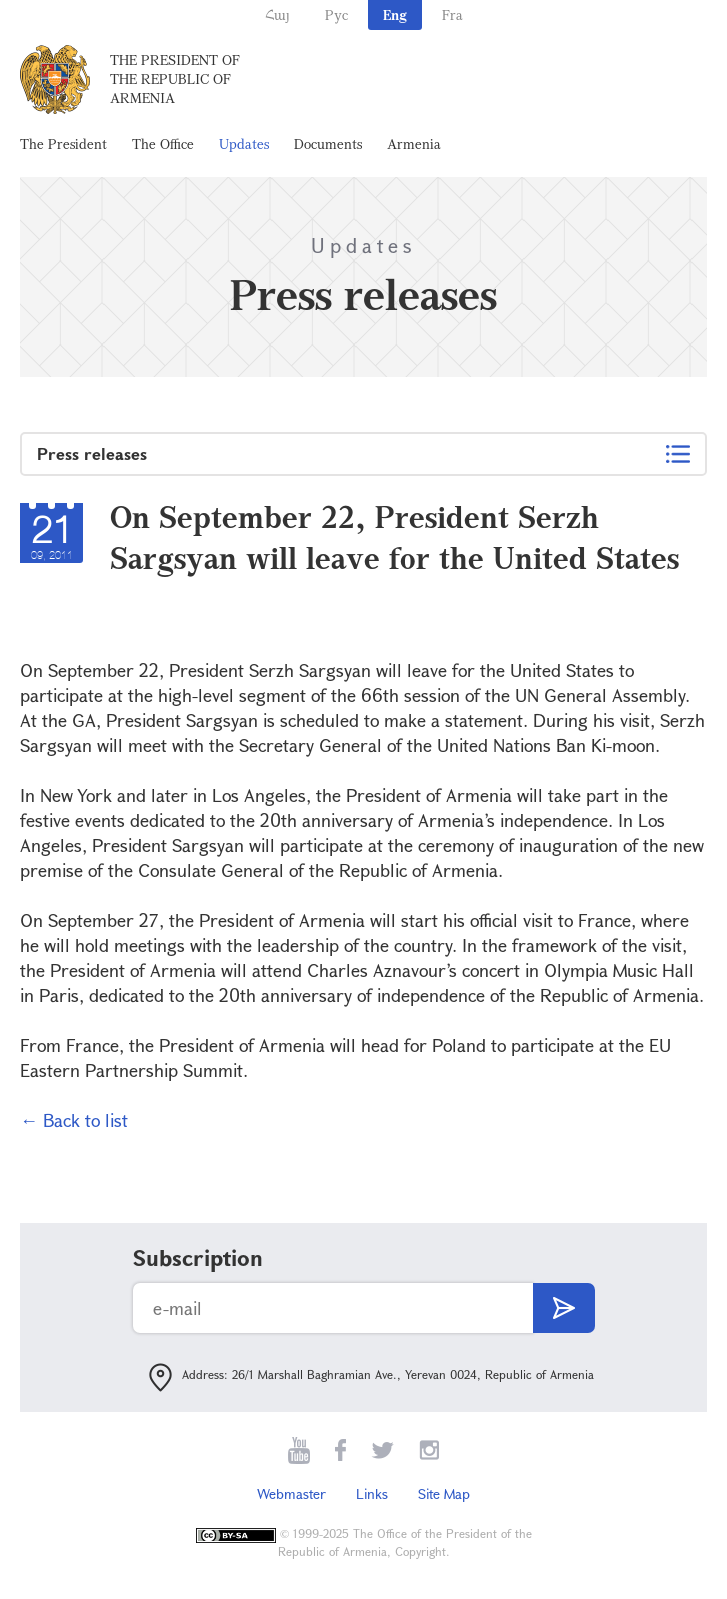 The image size is (727, 1599). Describe the element at coordinates (291, 1493) in the screenshot. I see `Webmaster` at that location.